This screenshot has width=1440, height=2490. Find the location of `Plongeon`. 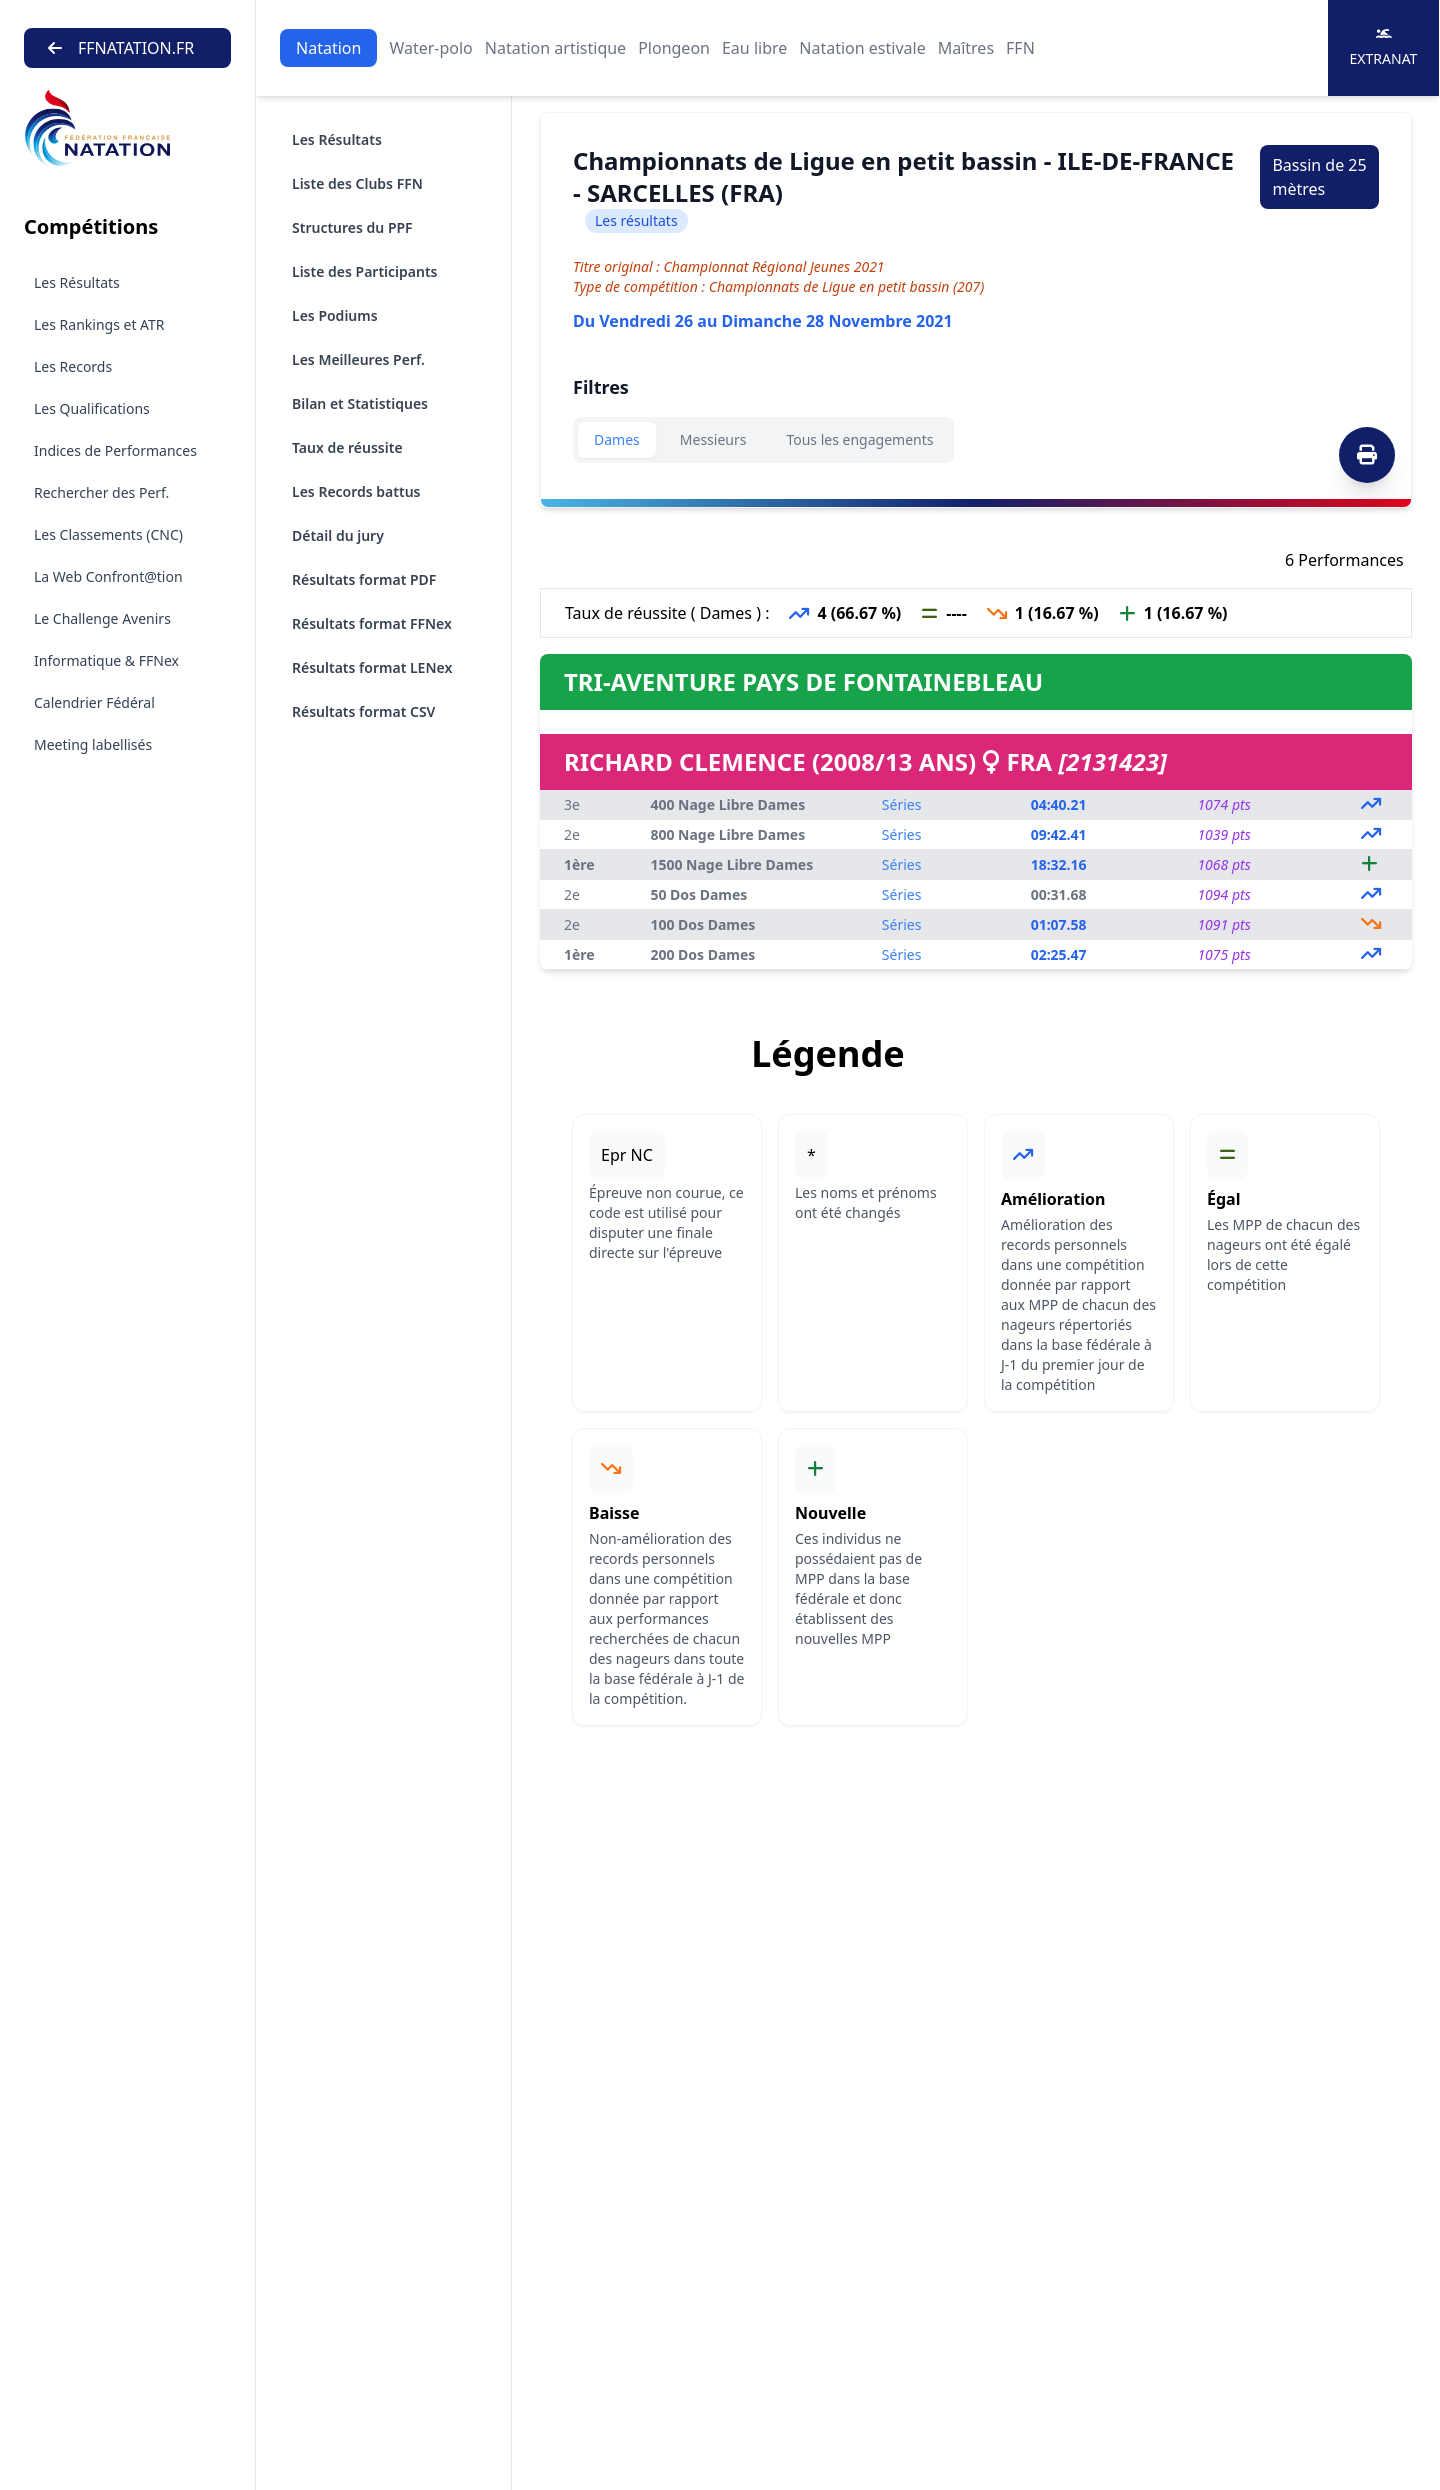

Plongeon is located at coordinates (674, 48).